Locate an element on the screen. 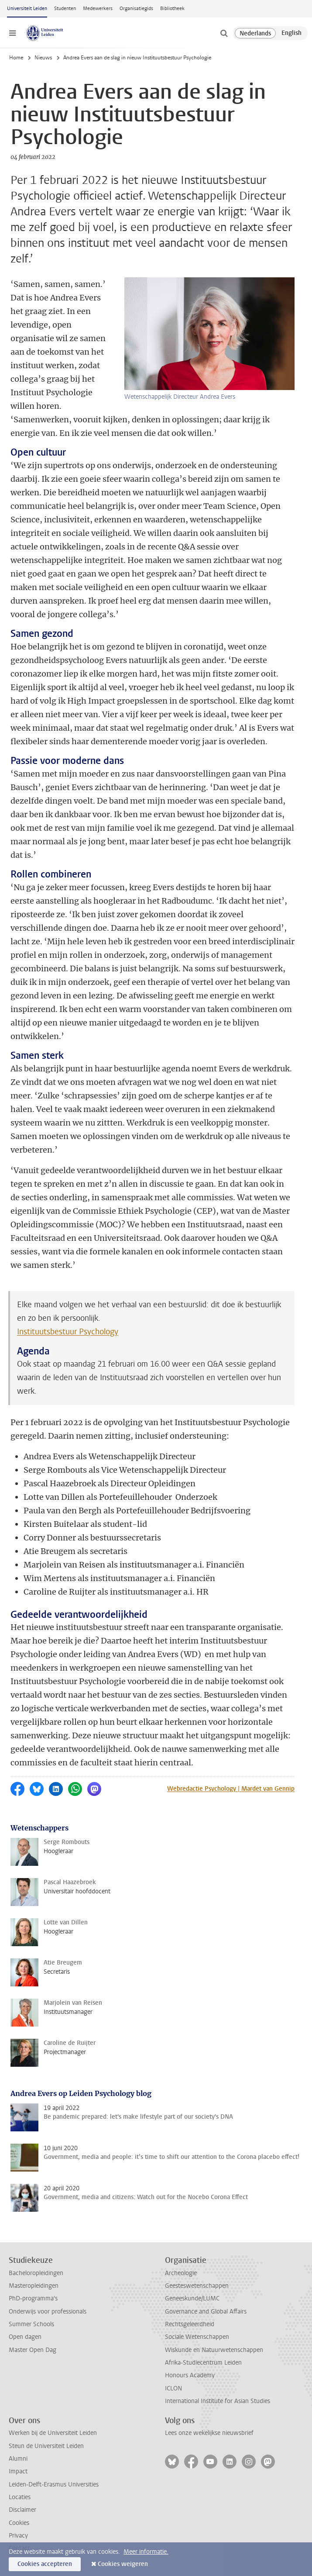 This screenshot has height=2576, width=312. Universiteit Leiden is located at coordinates (27, 8).